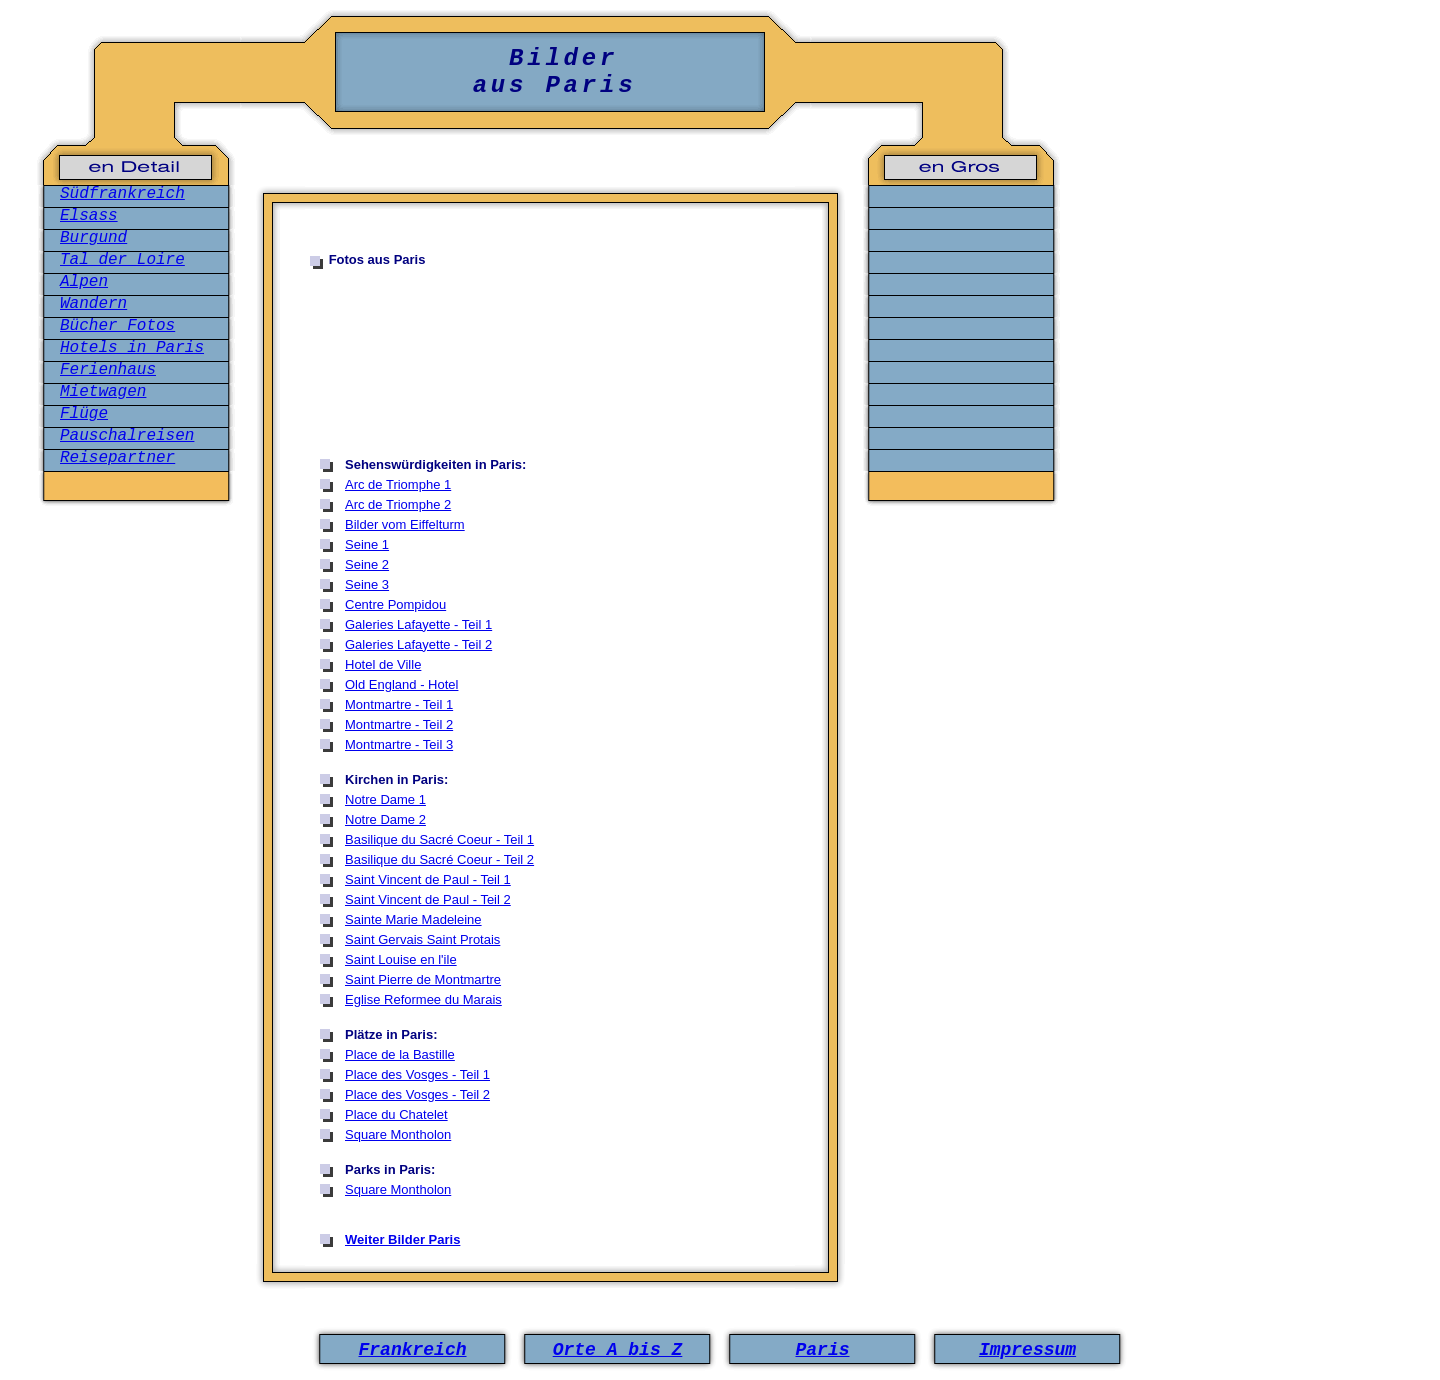  I want to click on Arc de Triomphe 2, so click(398, 504).